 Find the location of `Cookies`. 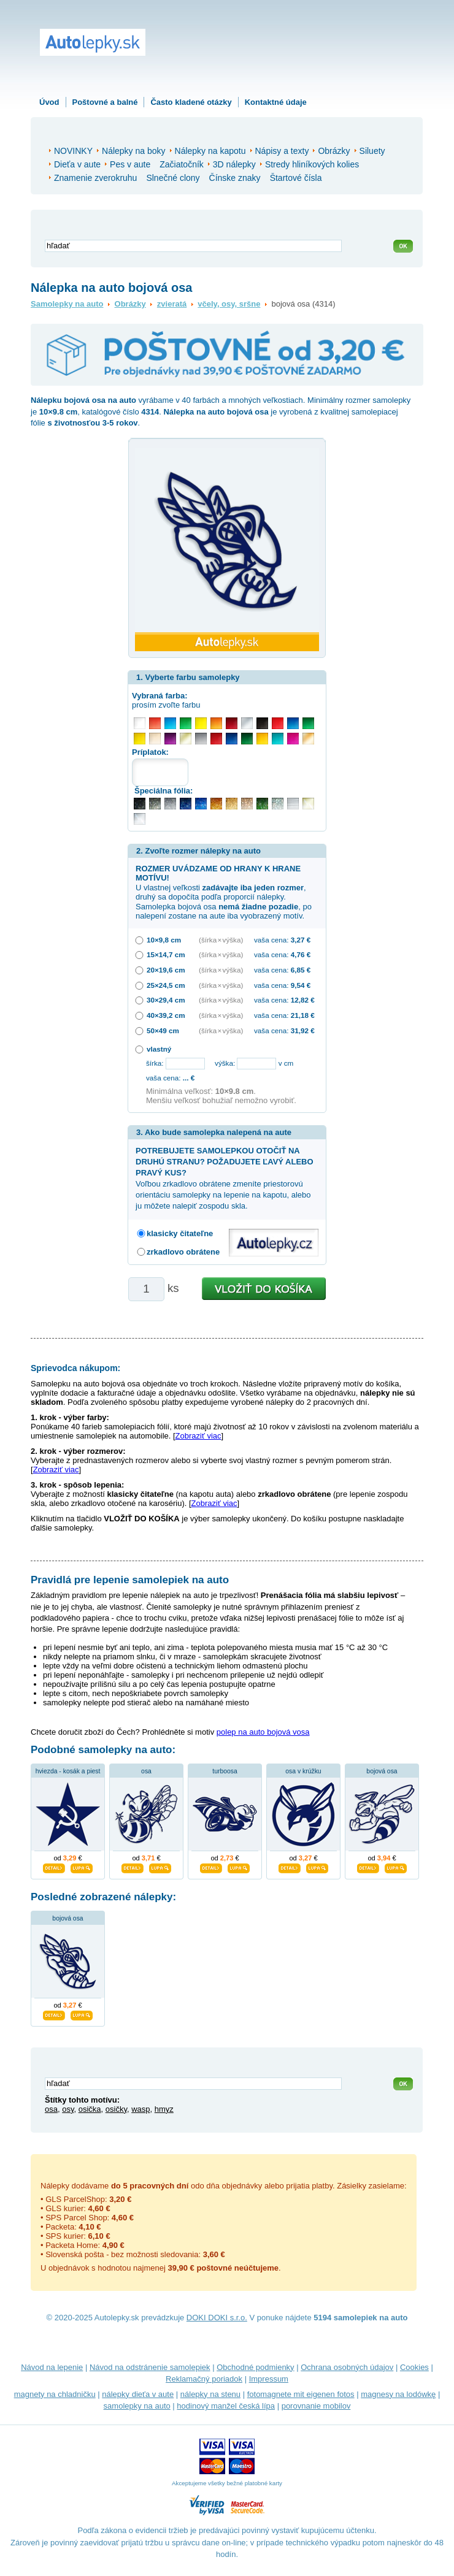

Cookies is located at coordinates (414, 2367).